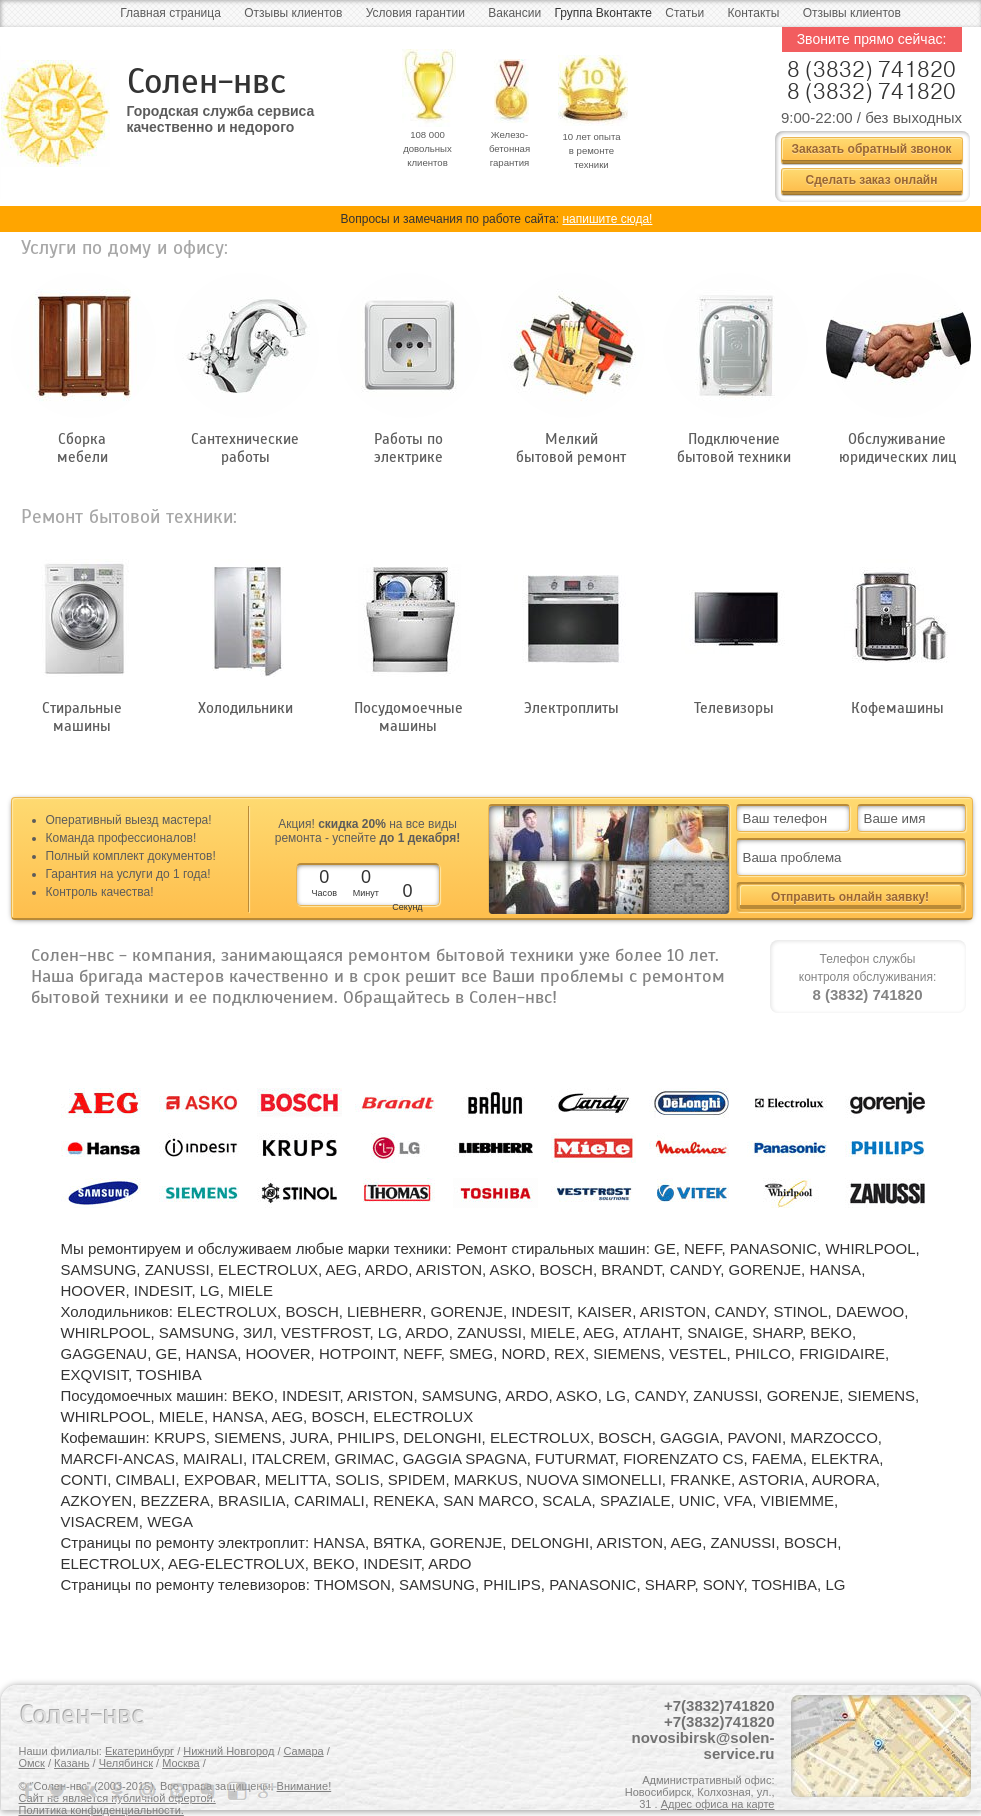  What do you see at coordinates (635, 1500) in the screenshot?
I see `SPAZIALE` at bounding box center [635, 1500].